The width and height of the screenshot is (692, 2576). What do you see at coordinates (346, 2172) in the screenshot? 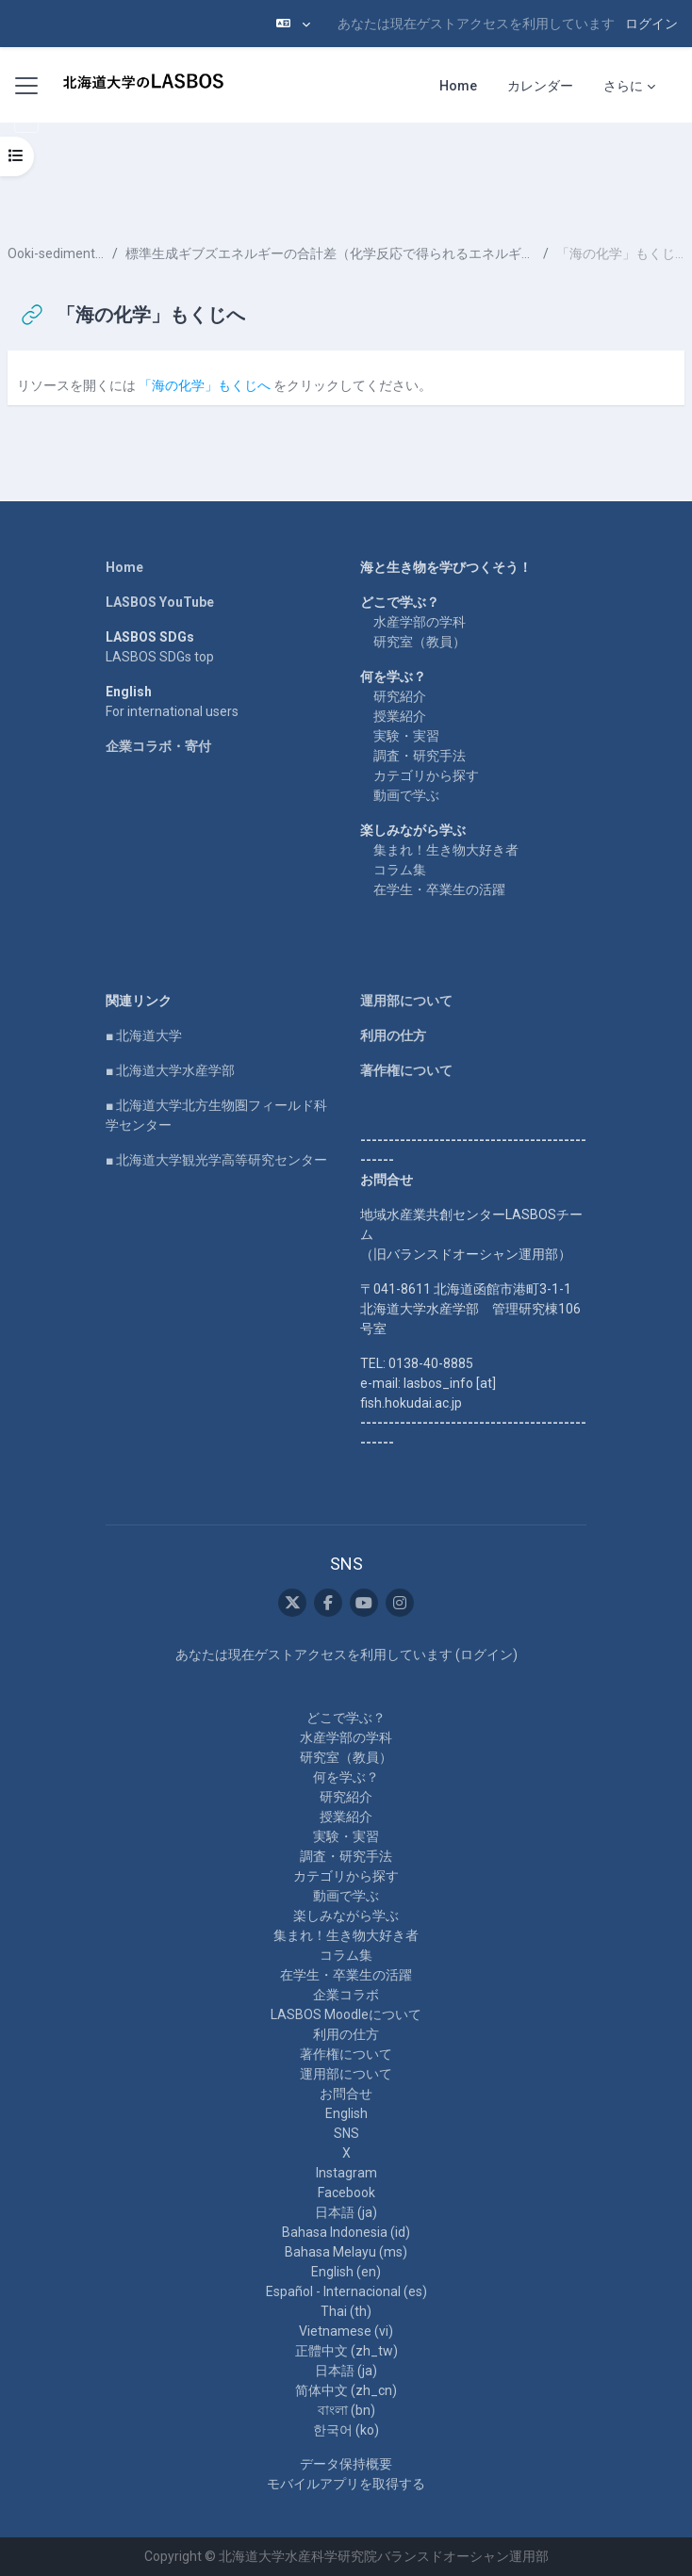
I see `Instagram` at bounding box center [346, 2172].